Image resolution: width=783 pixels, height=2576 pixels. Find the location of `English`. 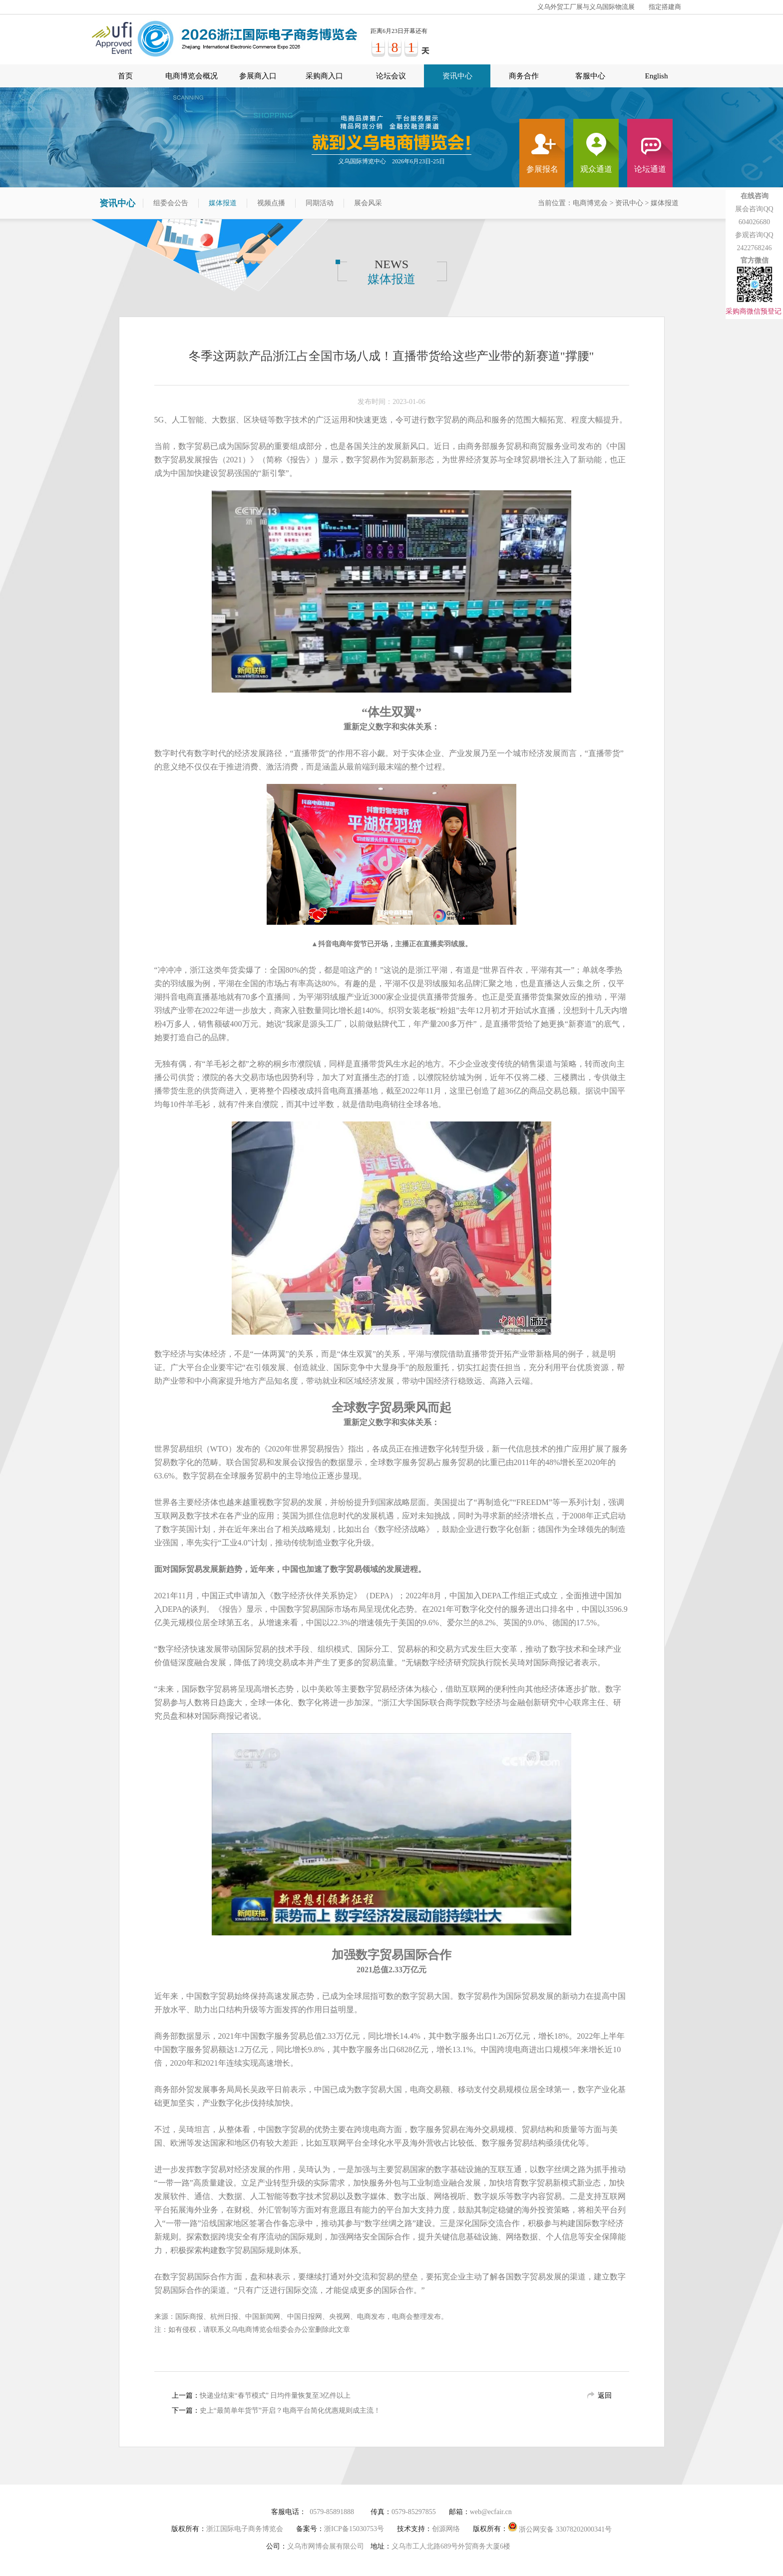

English is located at coordinates (656, 76).